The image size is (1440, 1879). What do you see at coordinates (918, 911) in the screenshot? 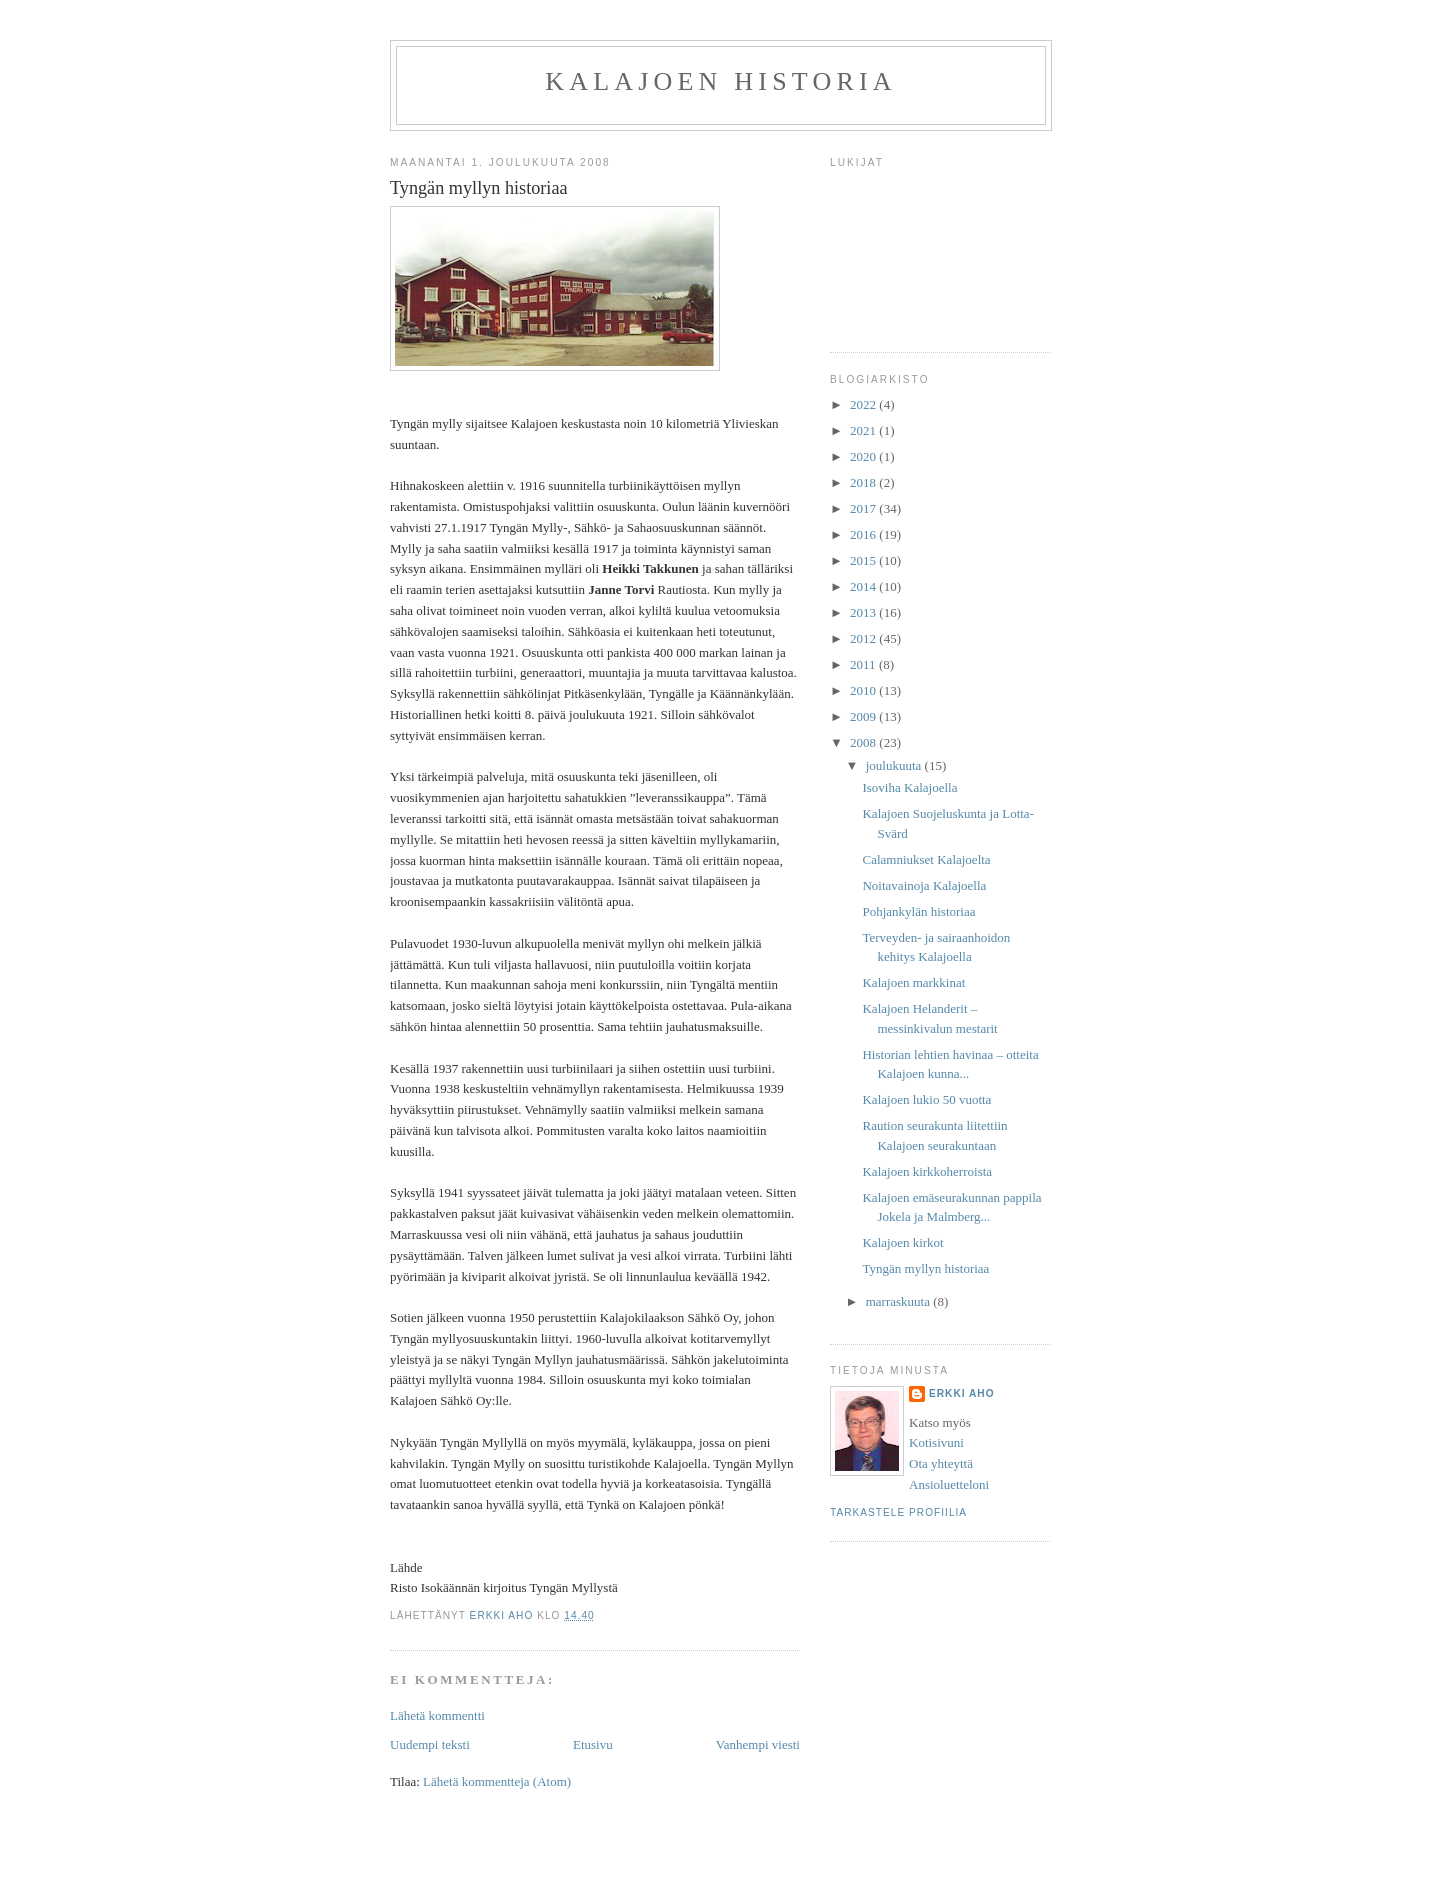
I see `Pohjankylän historiaa` at bounding box center [918, 911].